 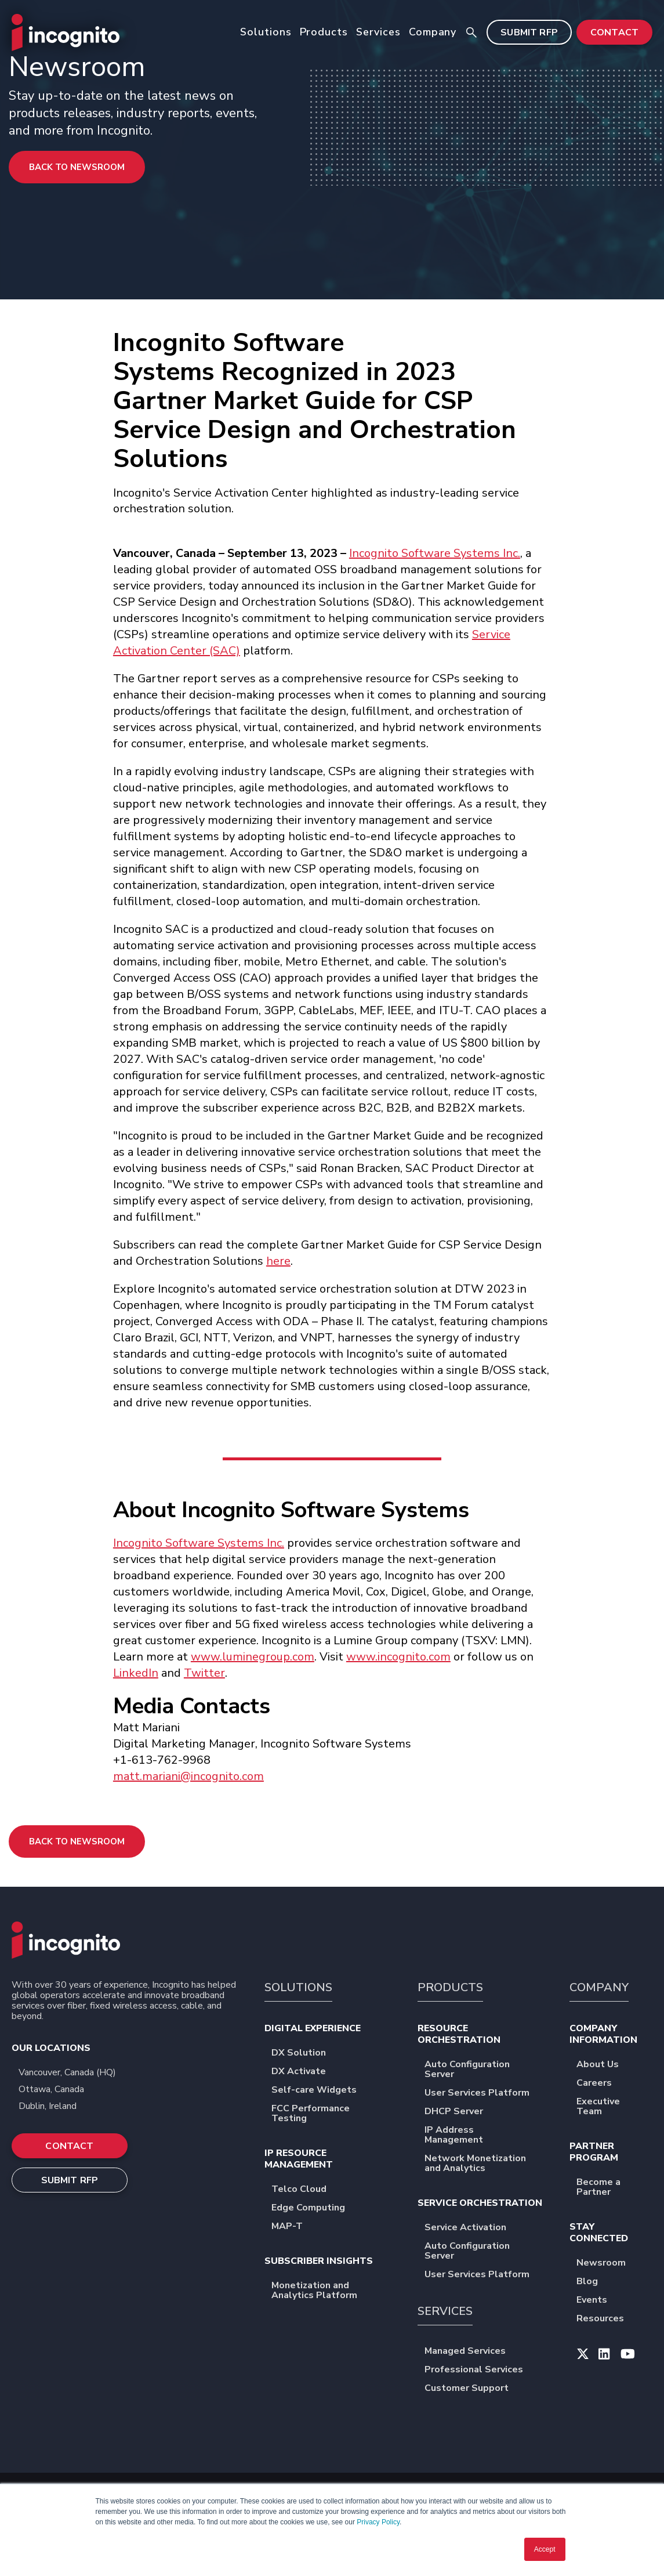 I want to click on Executive Team [menuitem], so click(x=614, y=2107).